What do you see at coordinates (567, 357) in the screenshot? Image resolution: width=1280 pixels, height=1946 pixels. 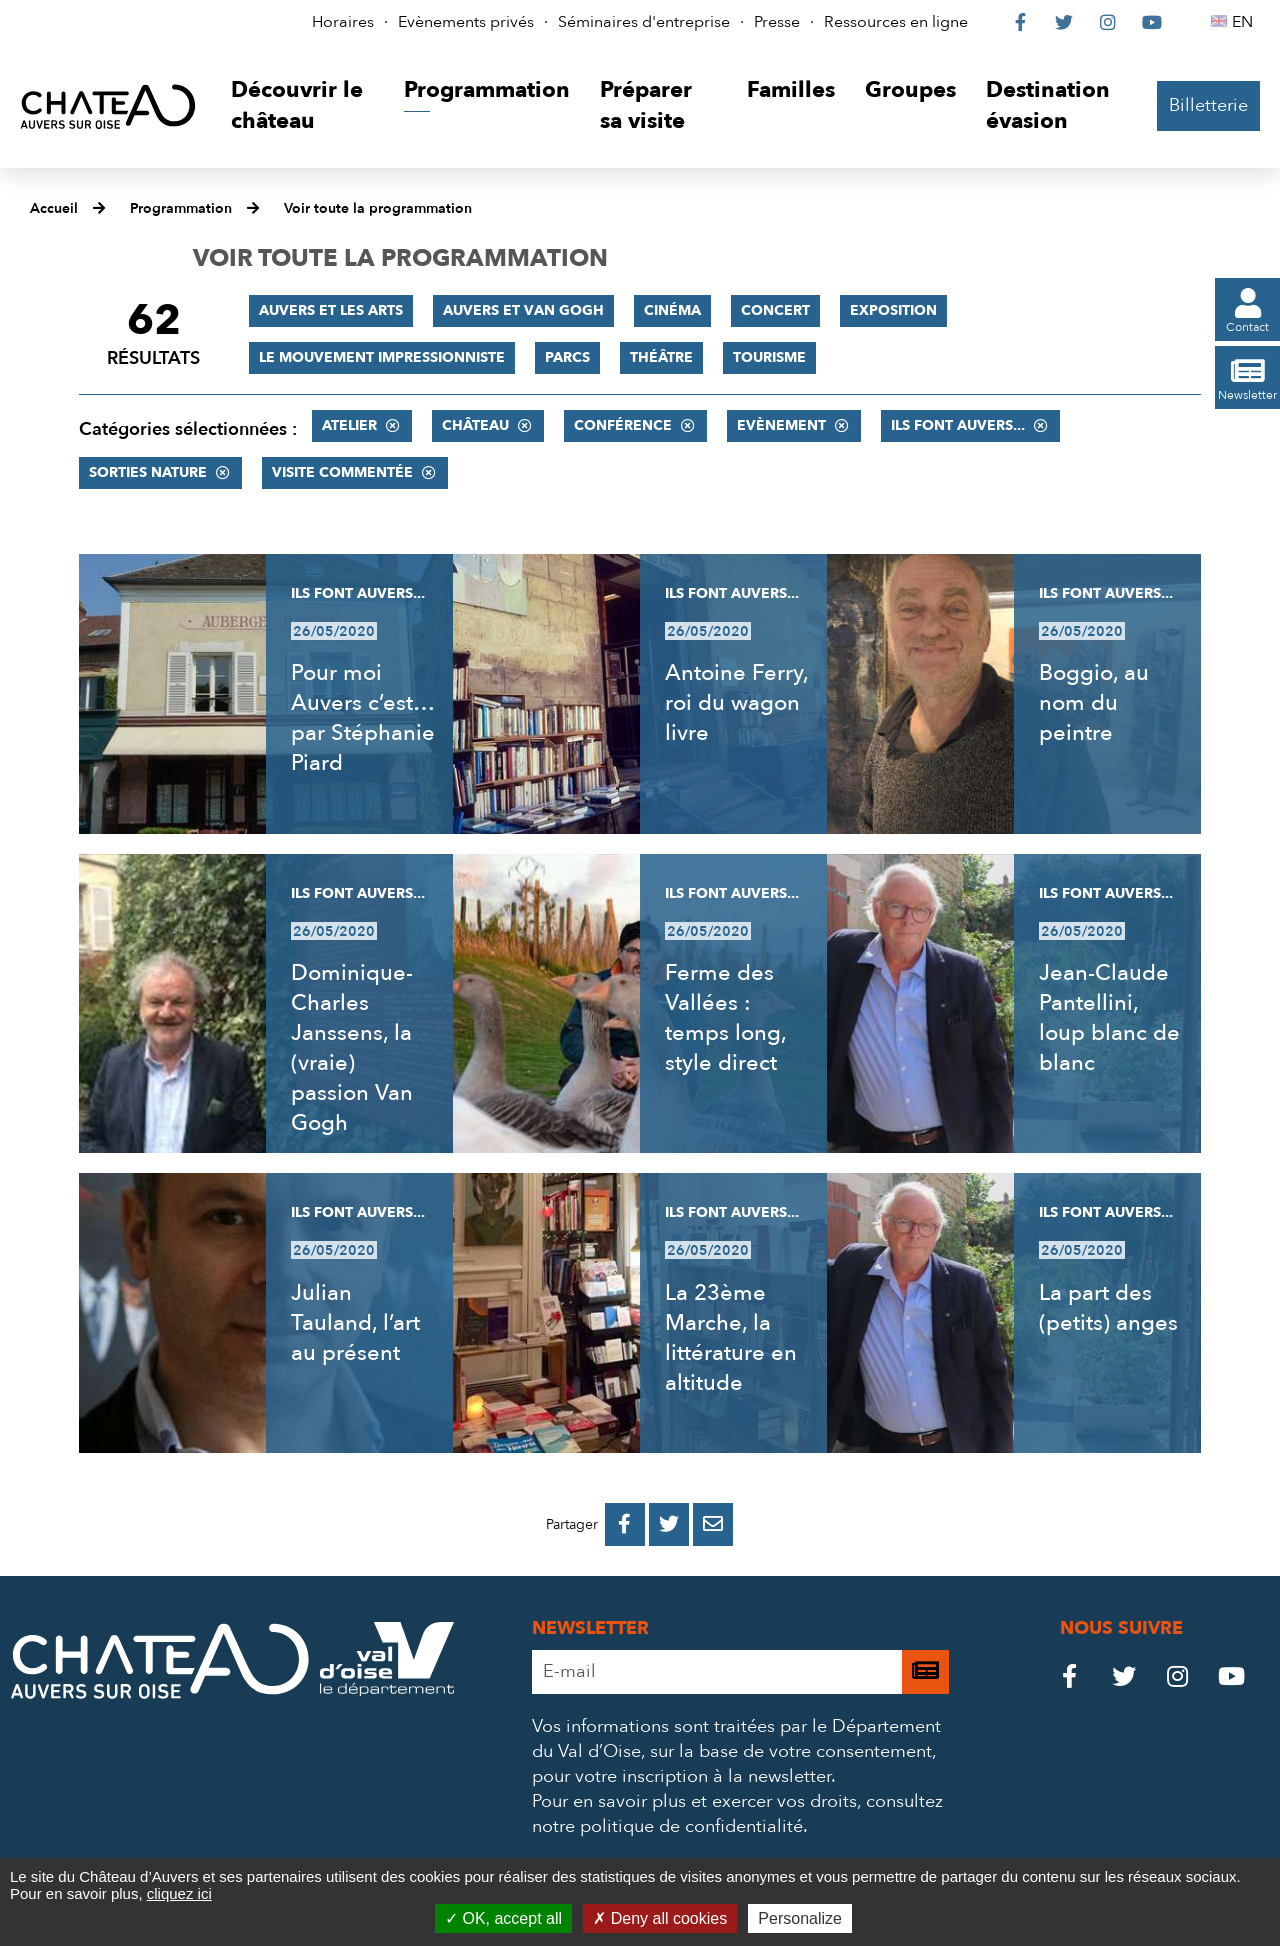 I see `Parcs` at bounding box center [567, 357].